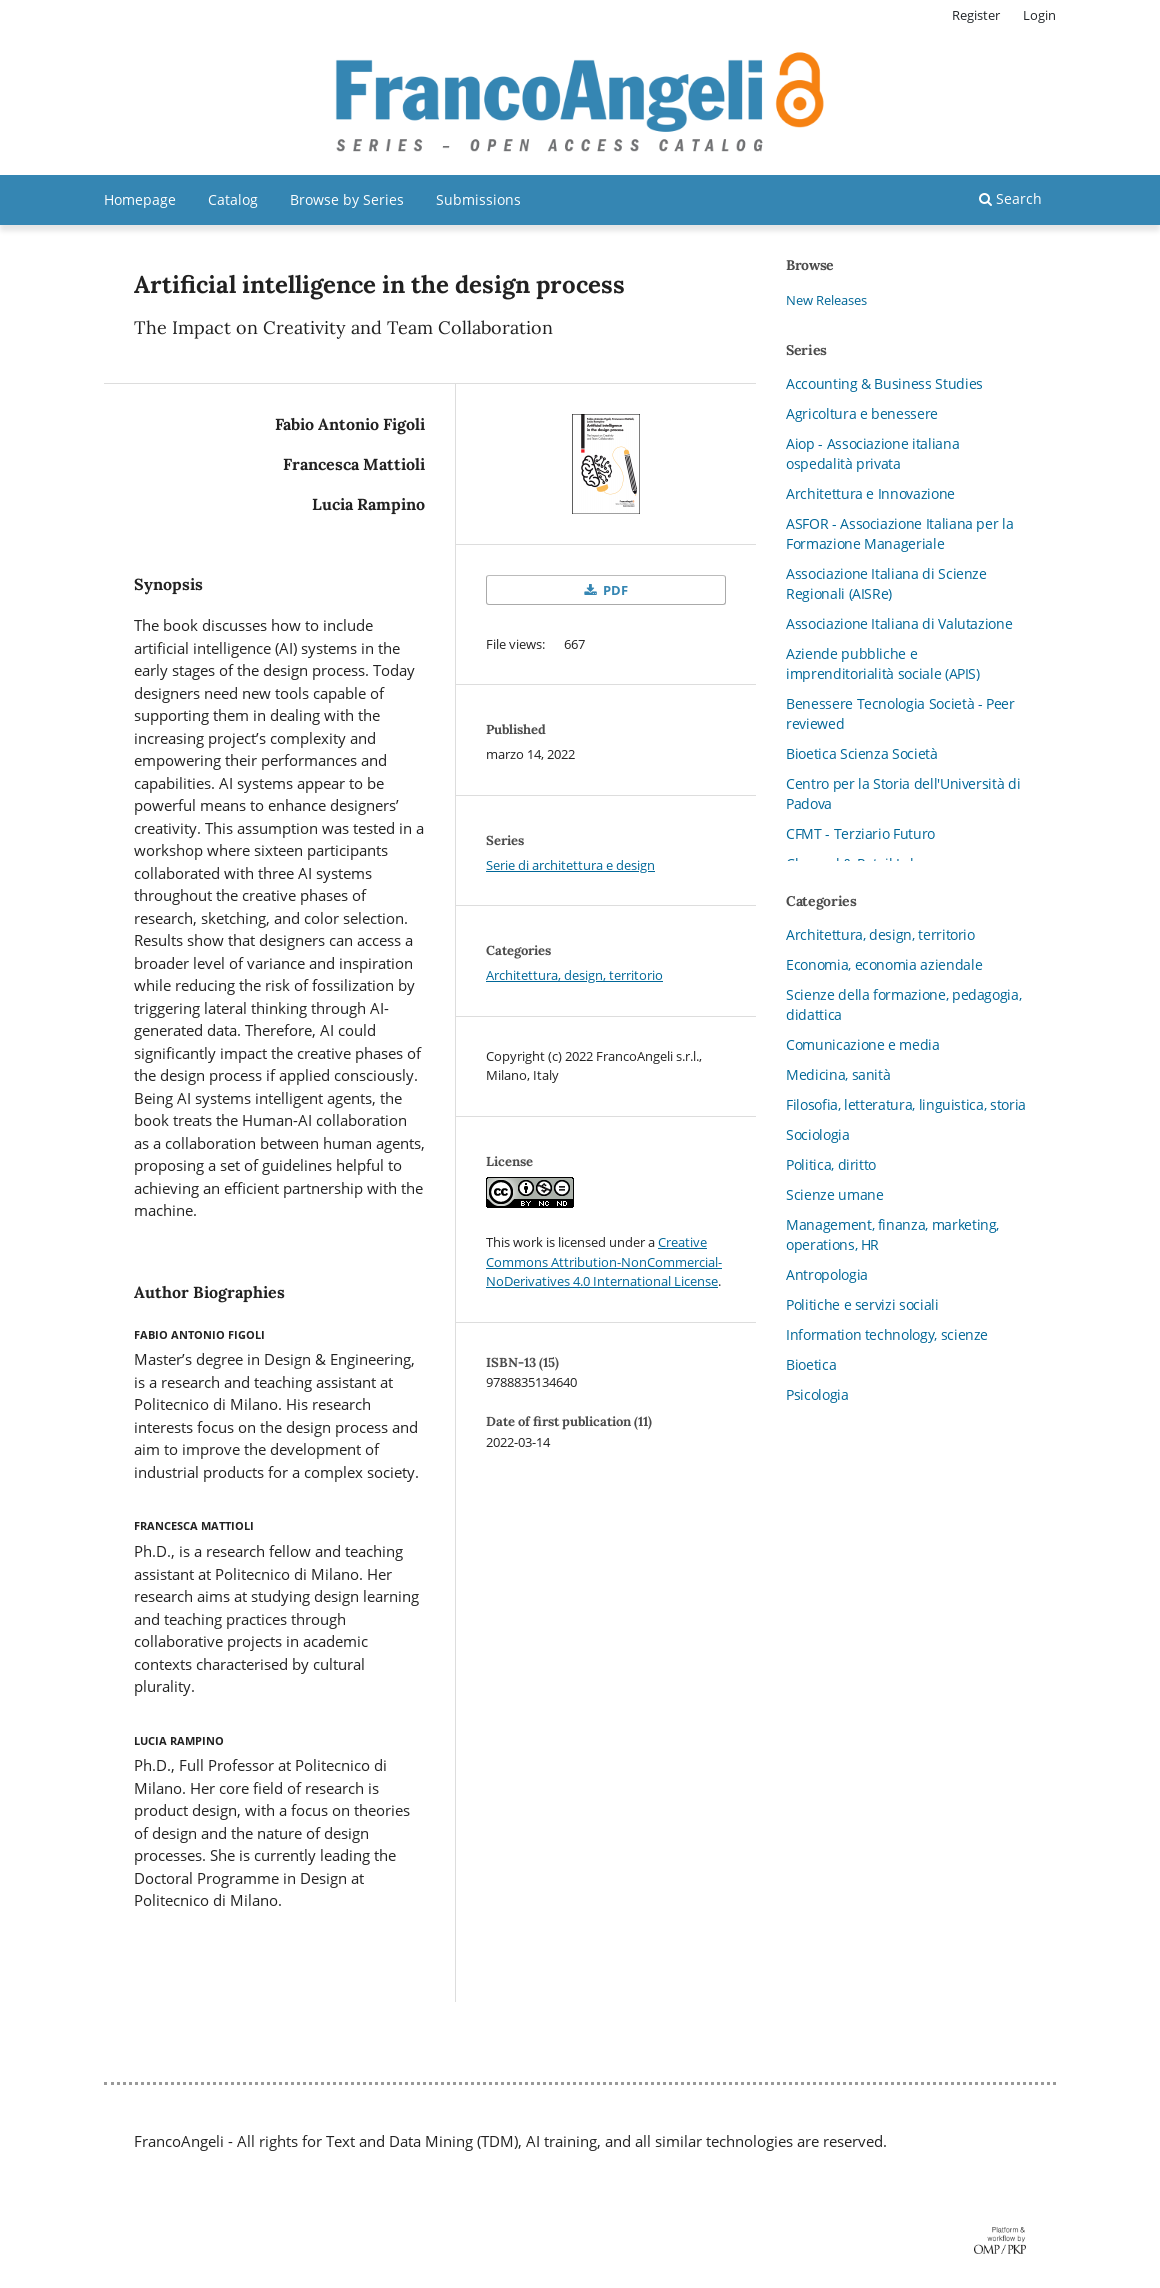  What do you see at coordinates (570, 865) in the screenshot?
I see `Serie di architettura e design` at bounding box center [570, 865].